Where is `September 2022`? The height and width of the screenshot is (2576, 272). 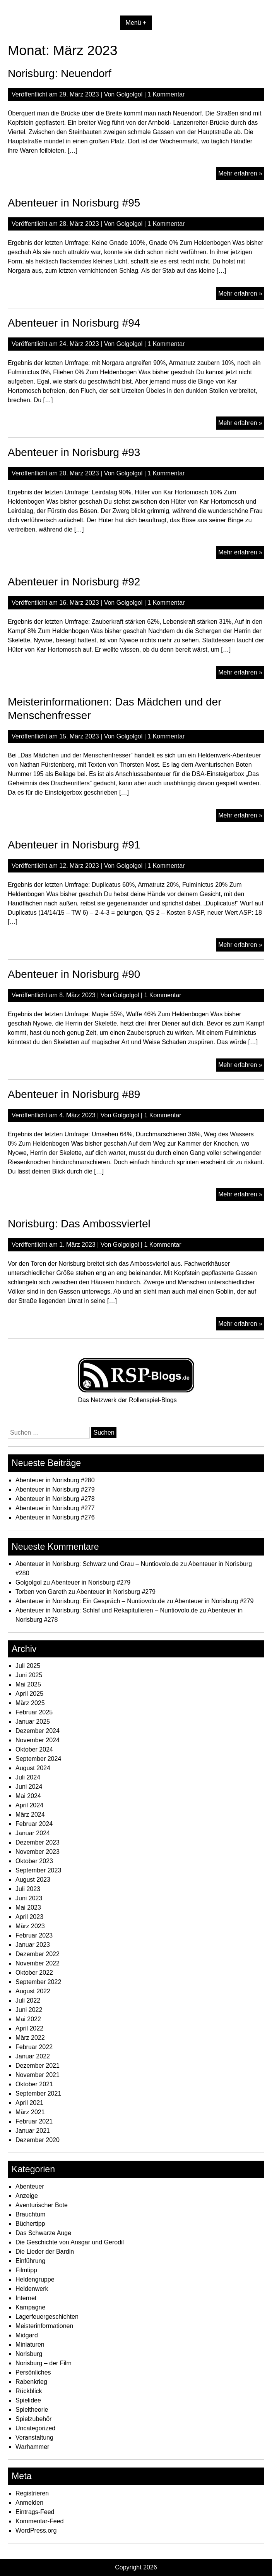
September 2022 is located at coordinates (38, 1982).